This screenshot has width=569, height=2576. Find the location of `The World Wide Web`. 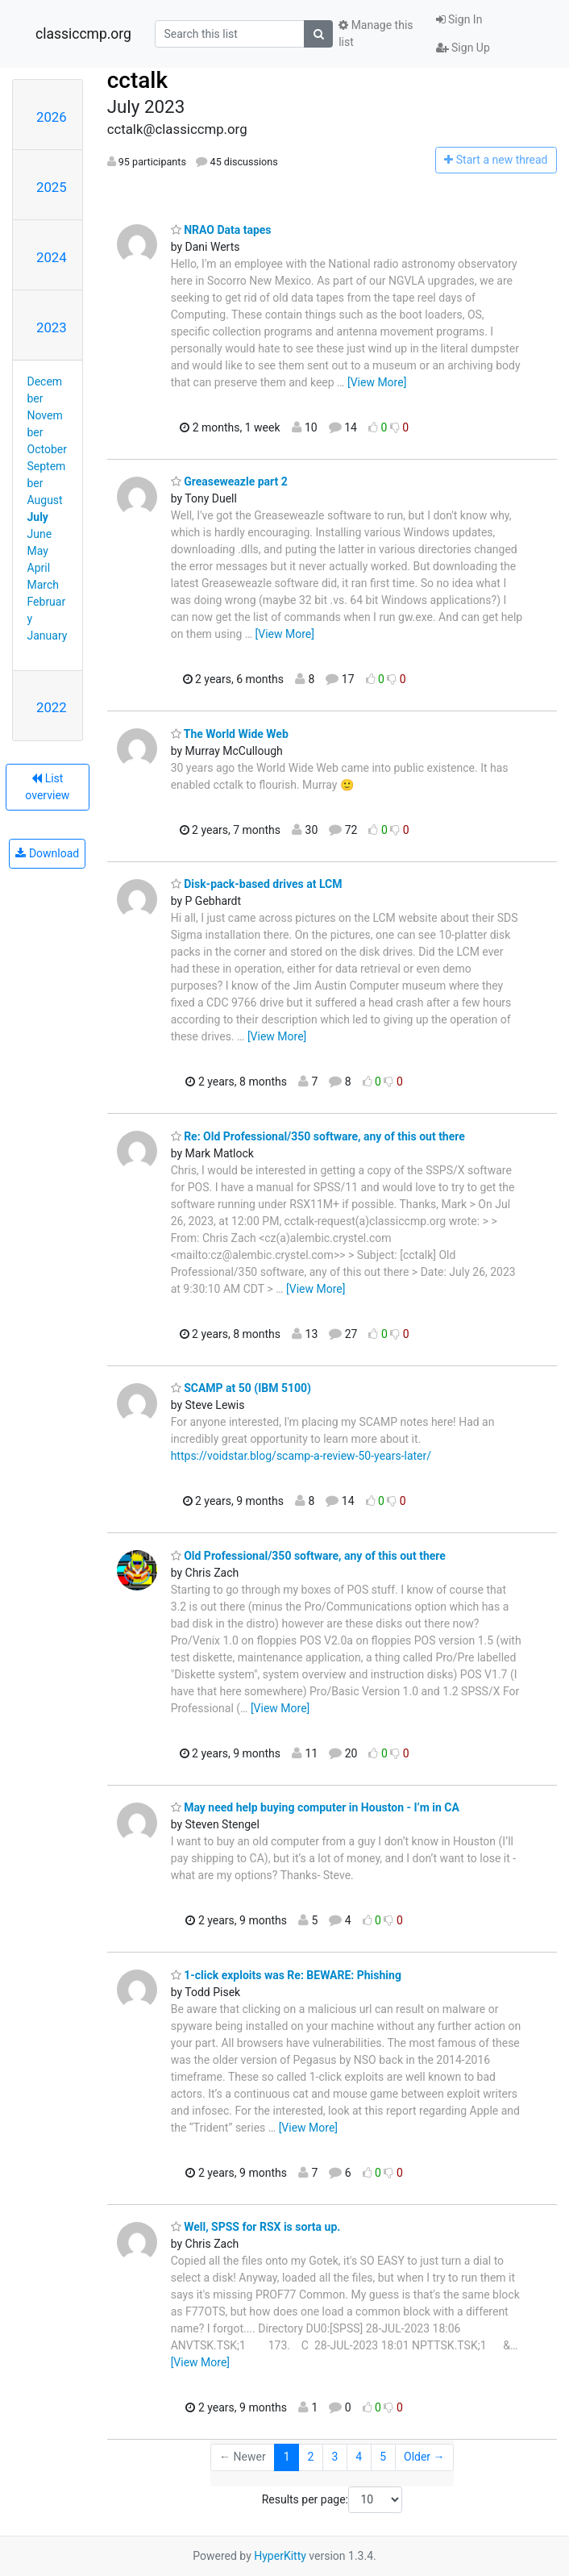

The World Wide Web is located at coordinates (230, 733).